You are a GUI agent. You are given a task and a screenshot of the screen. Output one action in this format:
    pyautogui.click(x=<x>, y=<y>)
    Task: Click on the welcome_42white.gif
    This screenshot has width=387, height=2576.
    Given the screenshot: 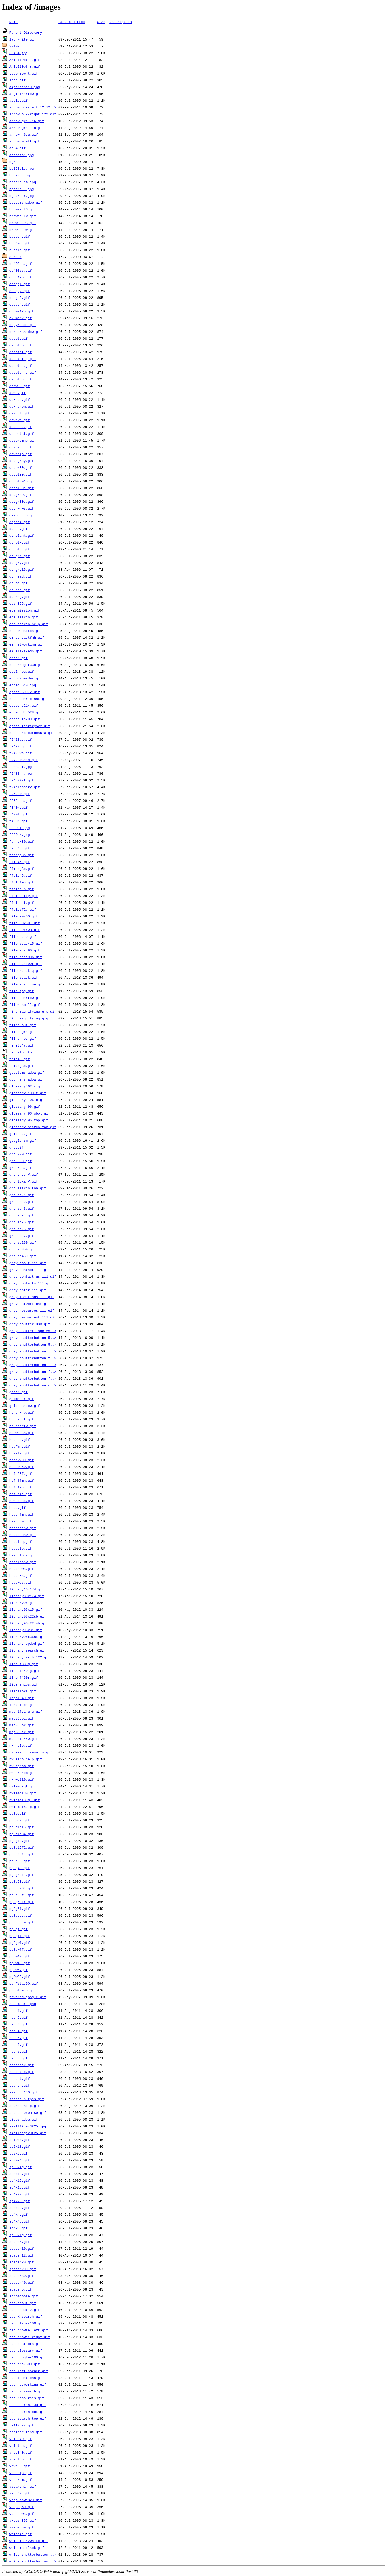 What is the action you would take?
    pyautogui.click(x=28, y=2540)
    